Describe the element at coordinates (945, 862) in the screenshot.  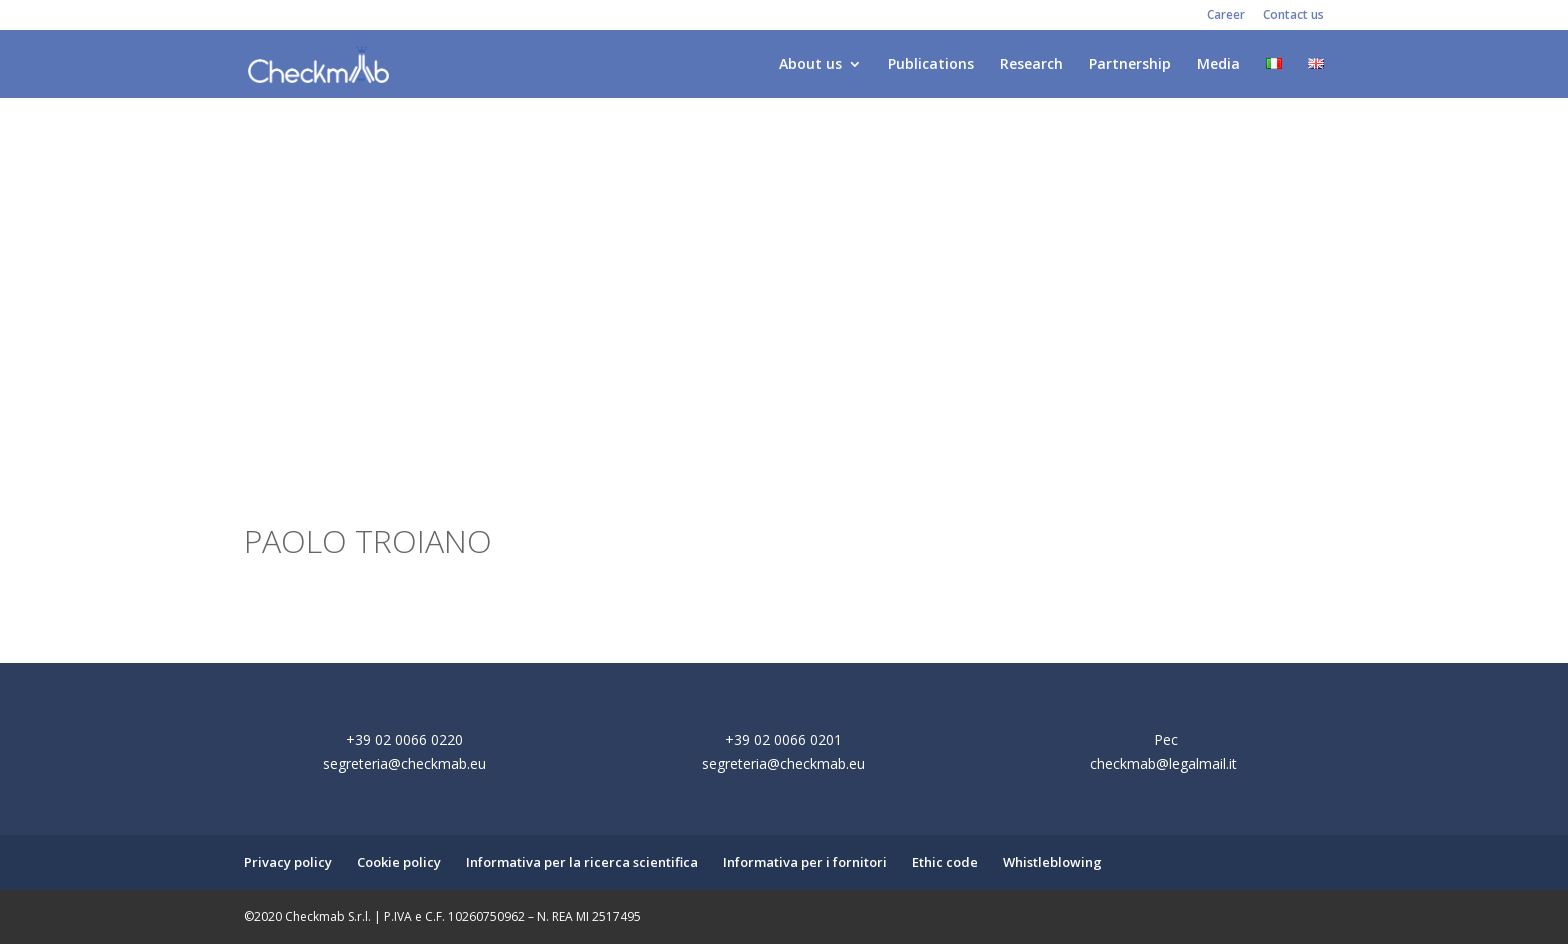
I see `Ethic code` at that location.